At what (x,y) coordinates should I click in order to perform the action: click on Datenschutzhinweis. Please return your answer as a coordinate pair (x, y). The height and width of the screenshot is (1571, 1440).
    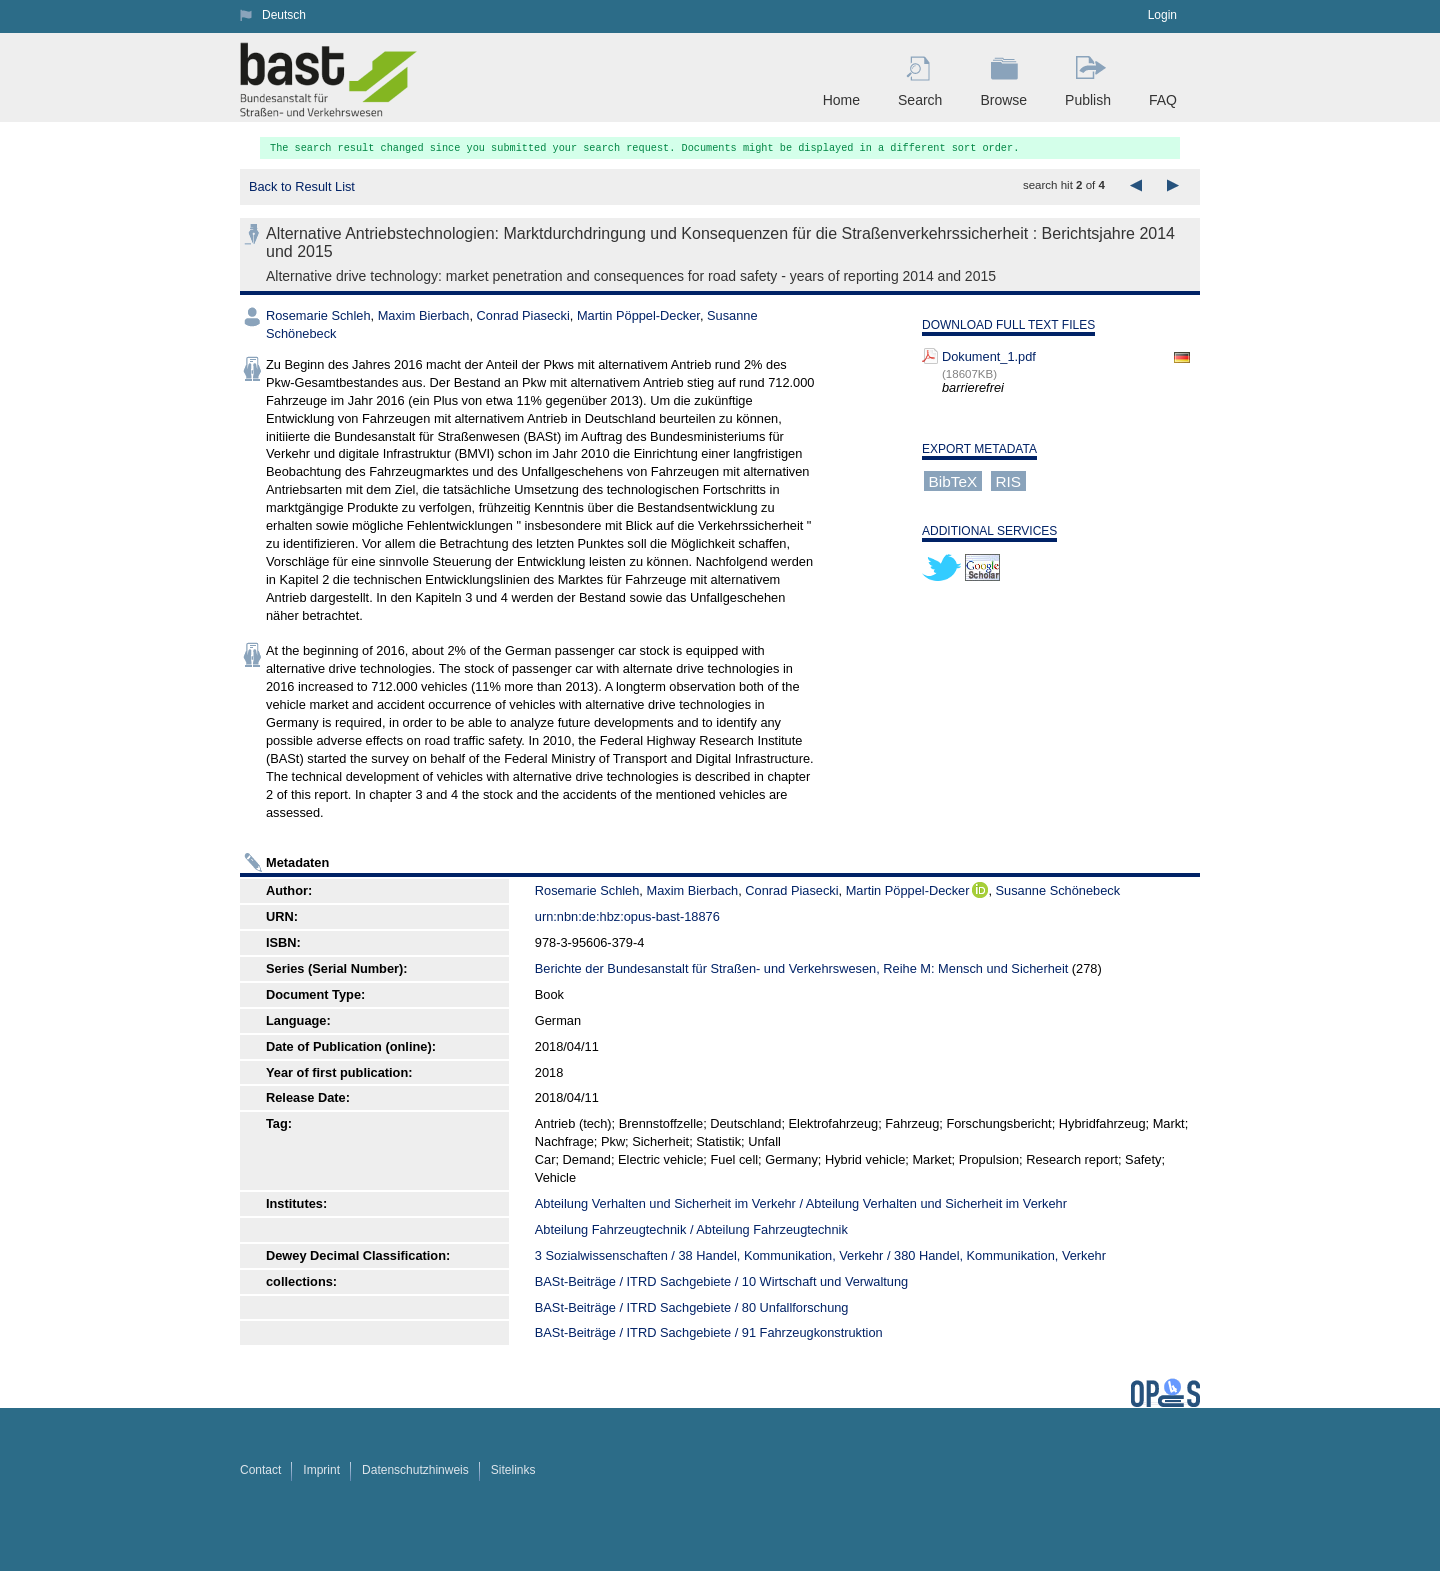
    Looking at the image, I should click on (415, 1470).